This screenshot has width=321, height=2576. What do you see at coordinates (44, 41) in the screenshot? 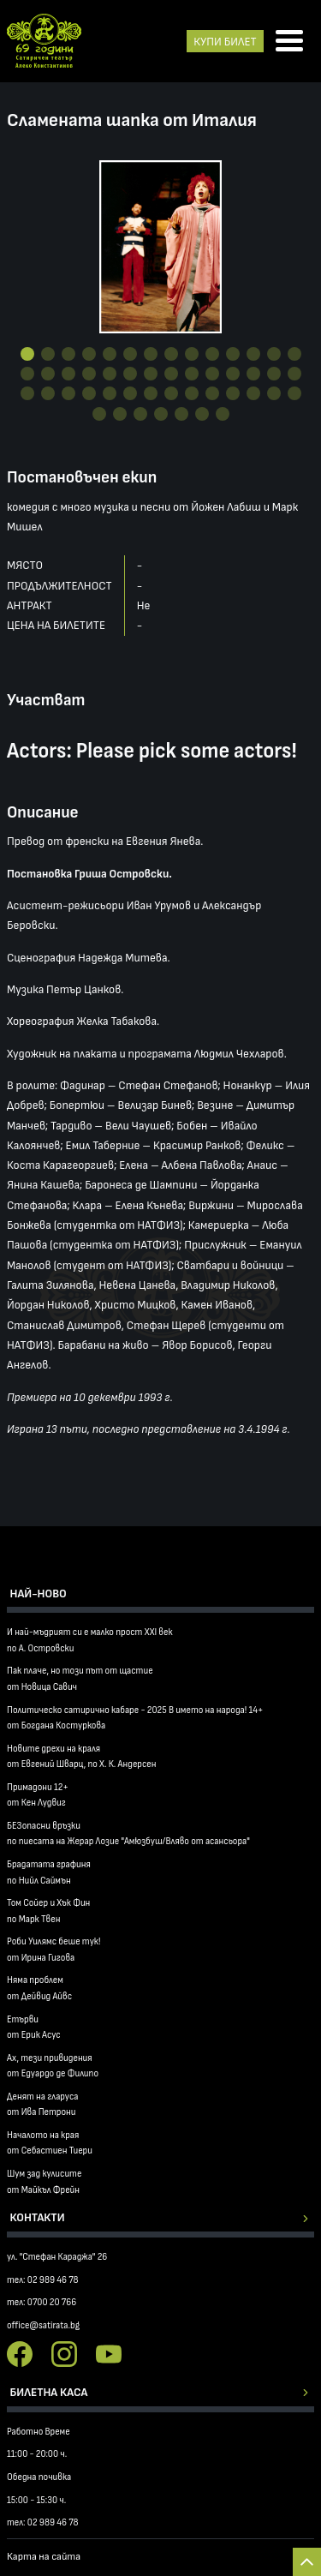
I see `Сатиричен театър Алеко Констатинов` at bounding box center [44, 41].